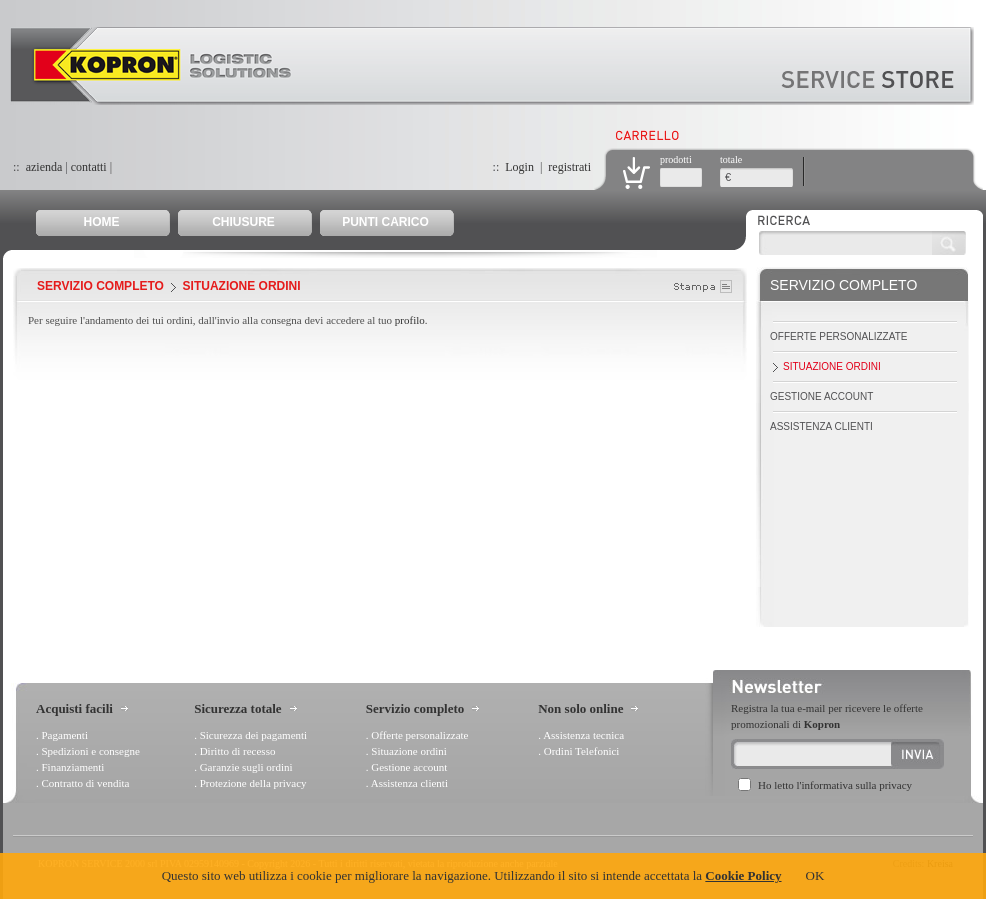  I want to click on Situazione ordini, so click(832, 366).